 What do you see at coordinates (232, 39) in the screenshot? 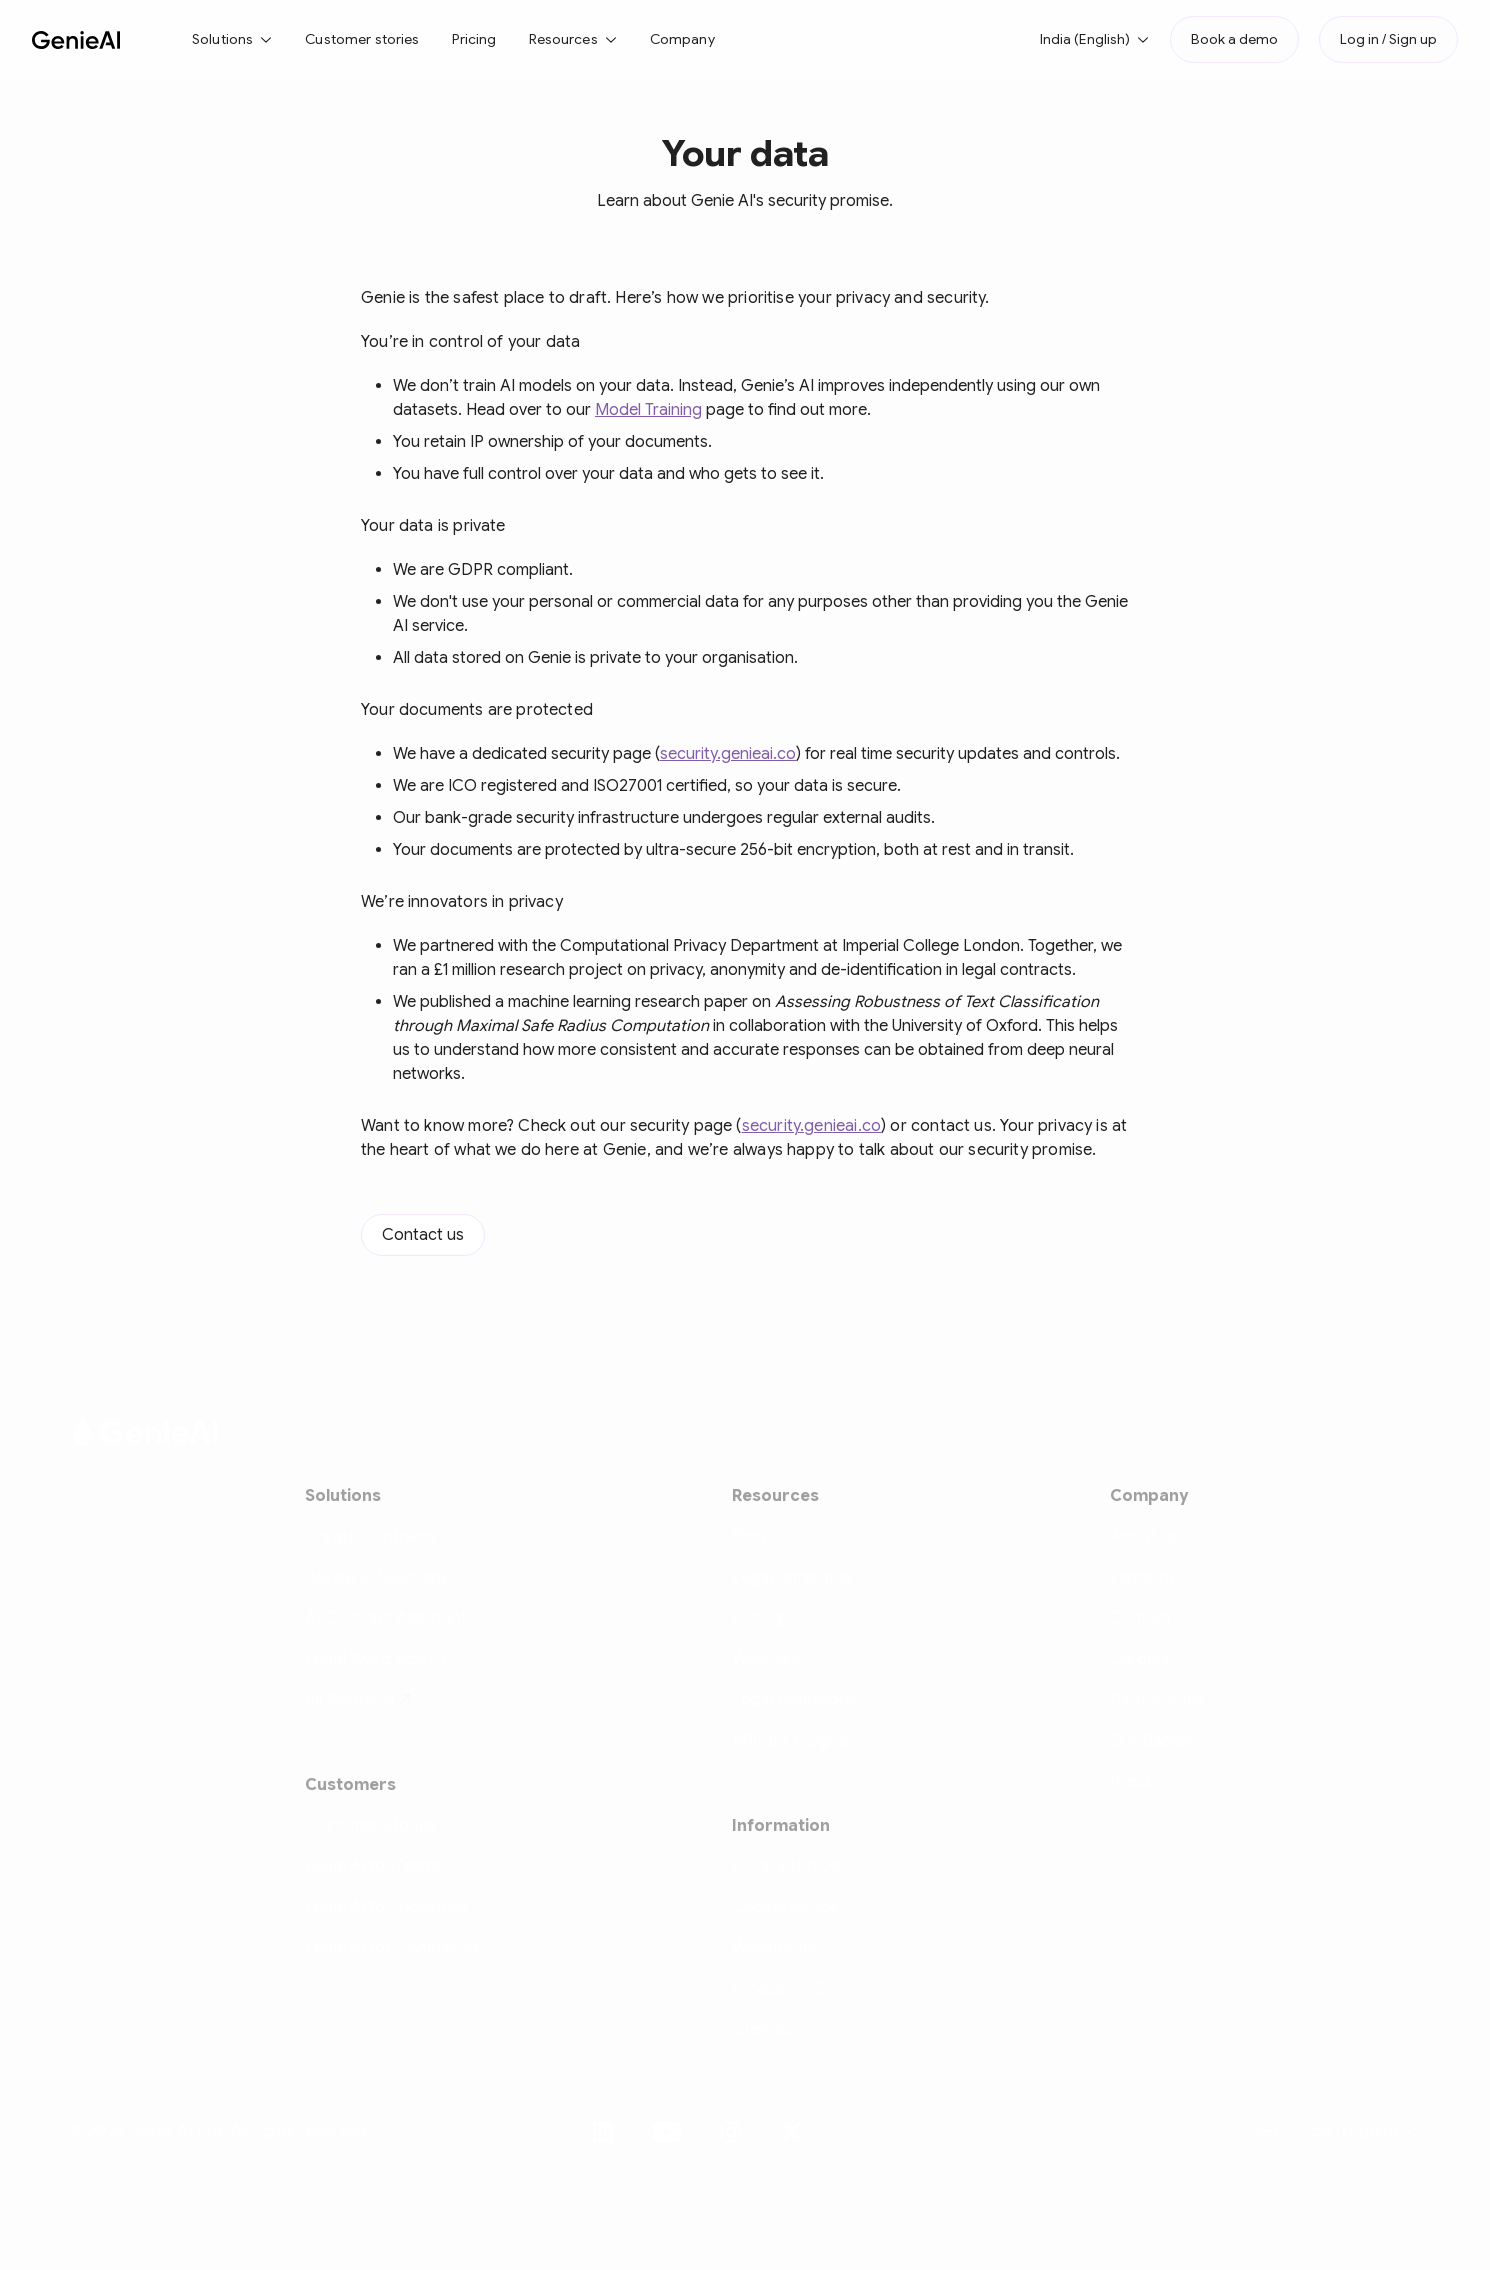
I see `[button]` at bounding box center [232, 39].